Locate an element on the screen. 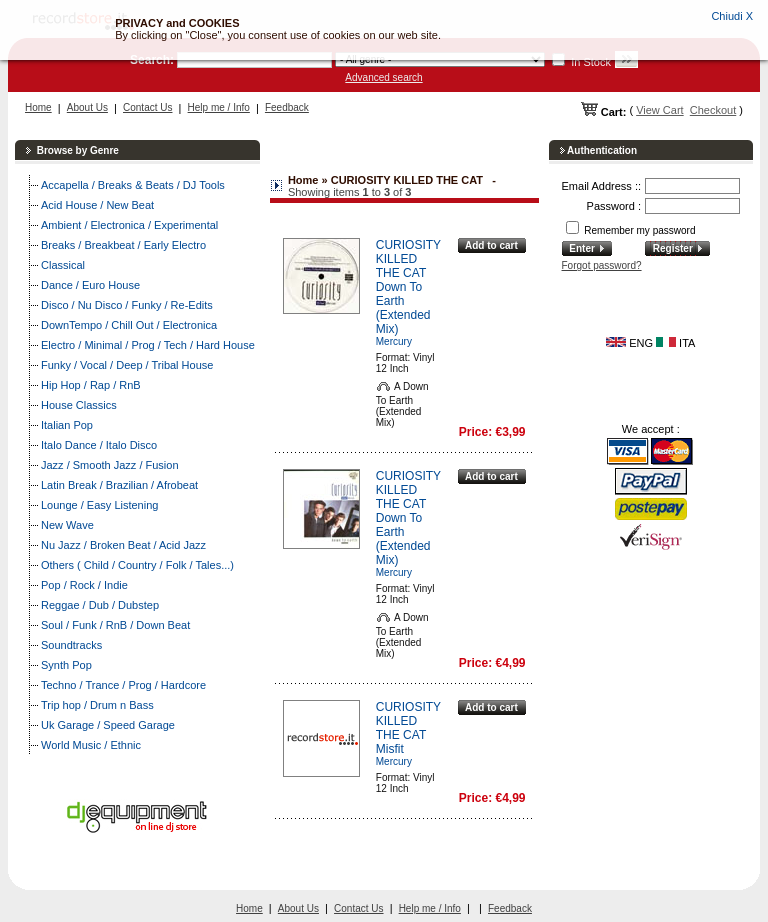 This screenshot has height=922, width=768. Accapella / Breaks & Beats / DJ Tools is located at coordinates (133, 185).